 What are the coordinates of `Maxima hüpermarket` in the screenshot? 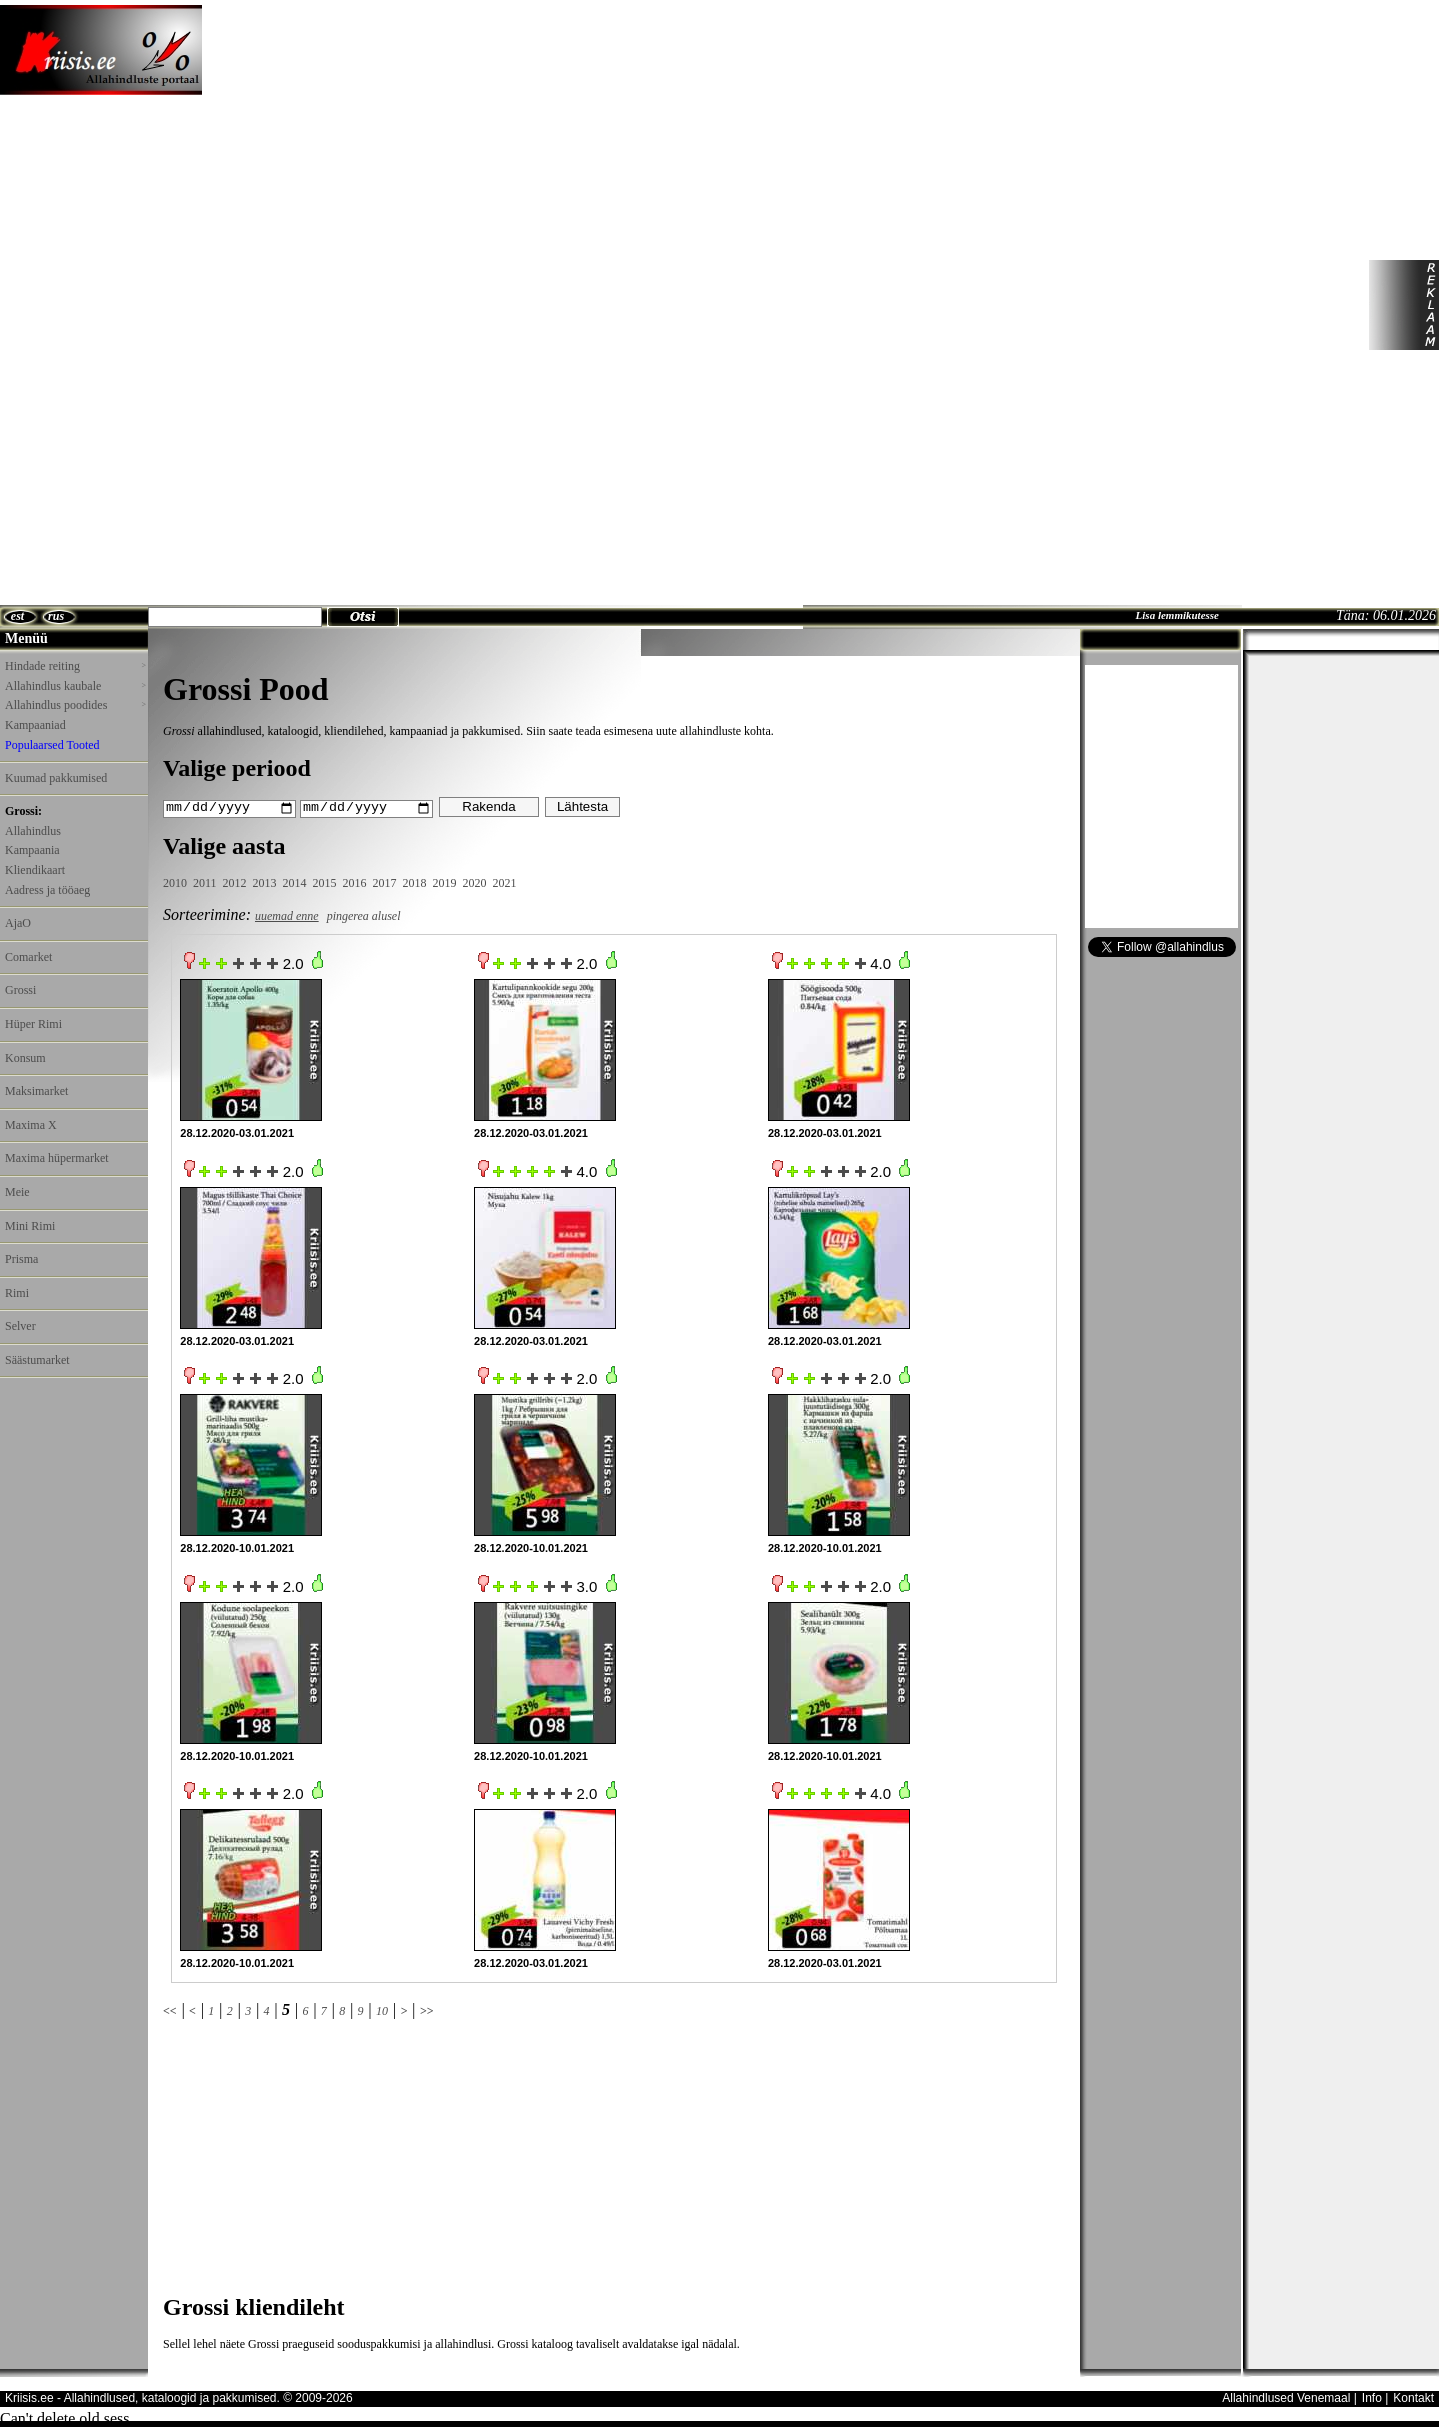 It's located at (57, 1158).